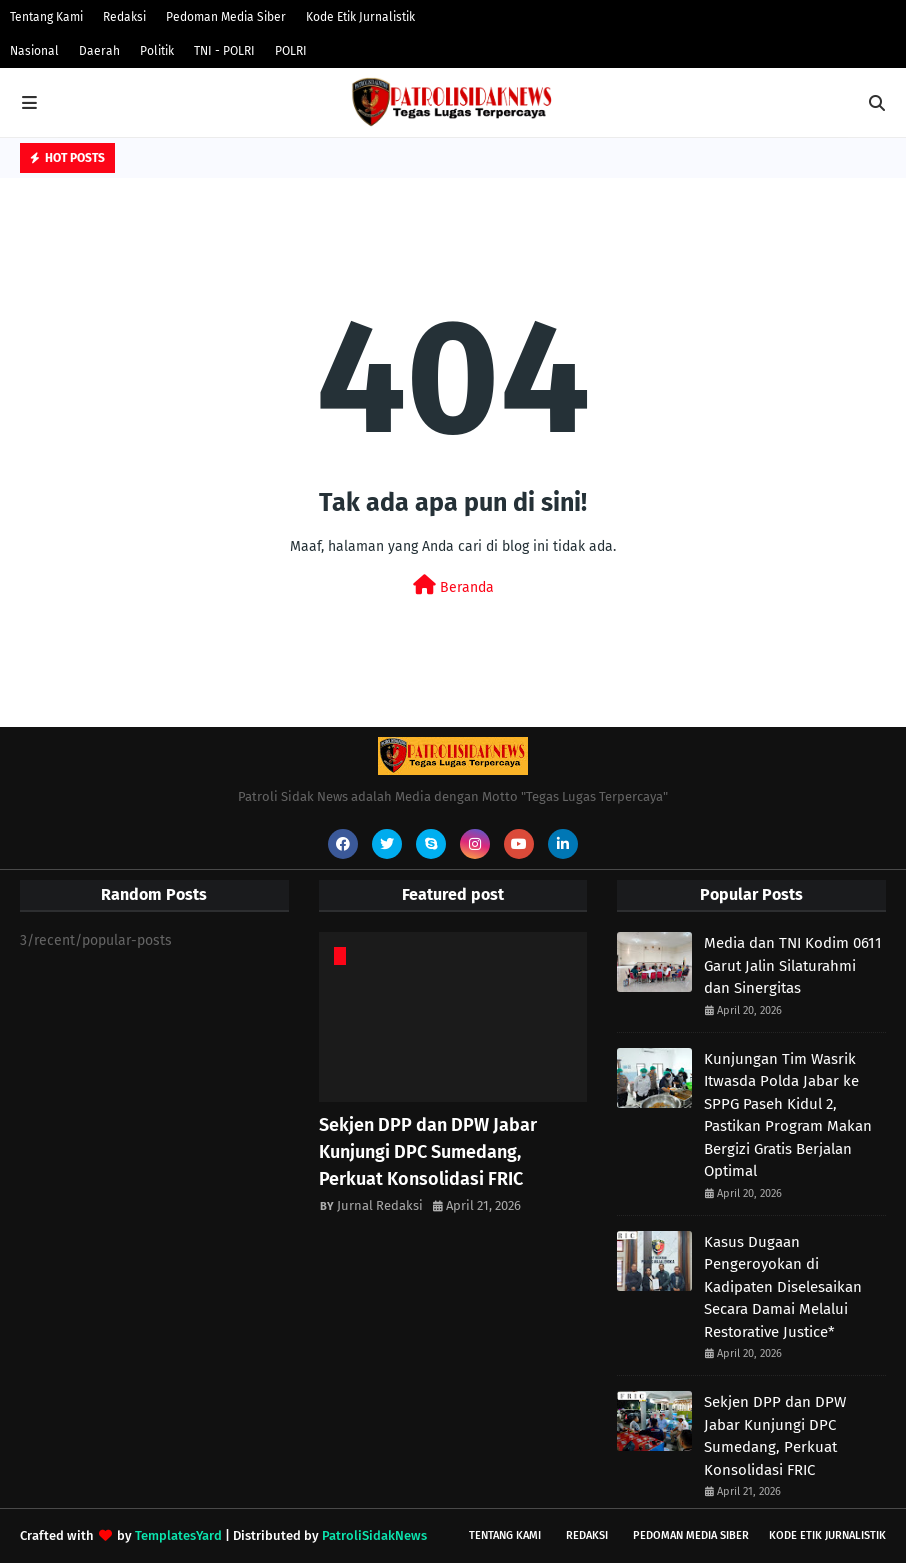 The image size is (906, 1563). Describe the element at coordinates (46, 17) in the screenshot. I see `Tentang Kami` at that location.